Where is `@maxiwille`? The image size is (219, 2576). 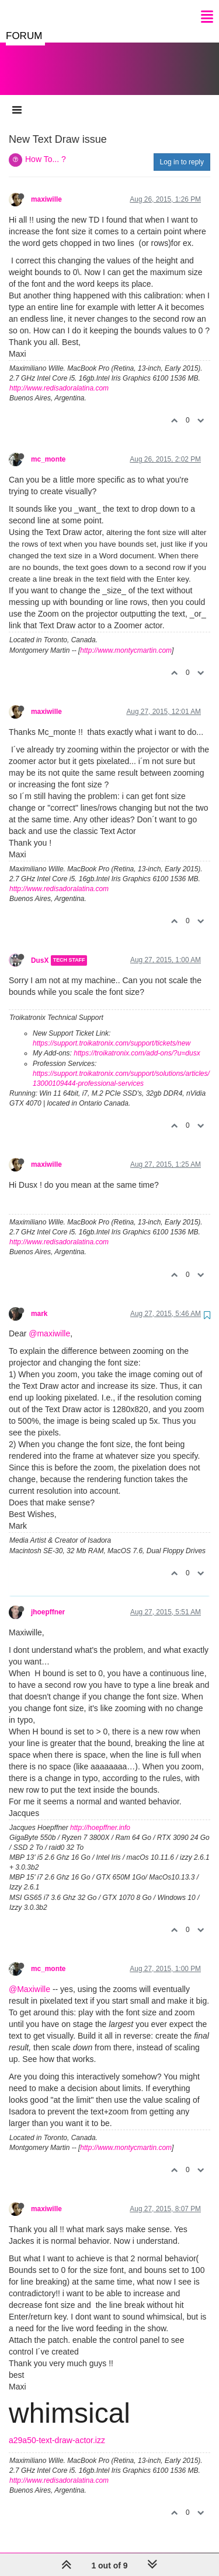
@maxiwille is located at coordinates (49, 1321).